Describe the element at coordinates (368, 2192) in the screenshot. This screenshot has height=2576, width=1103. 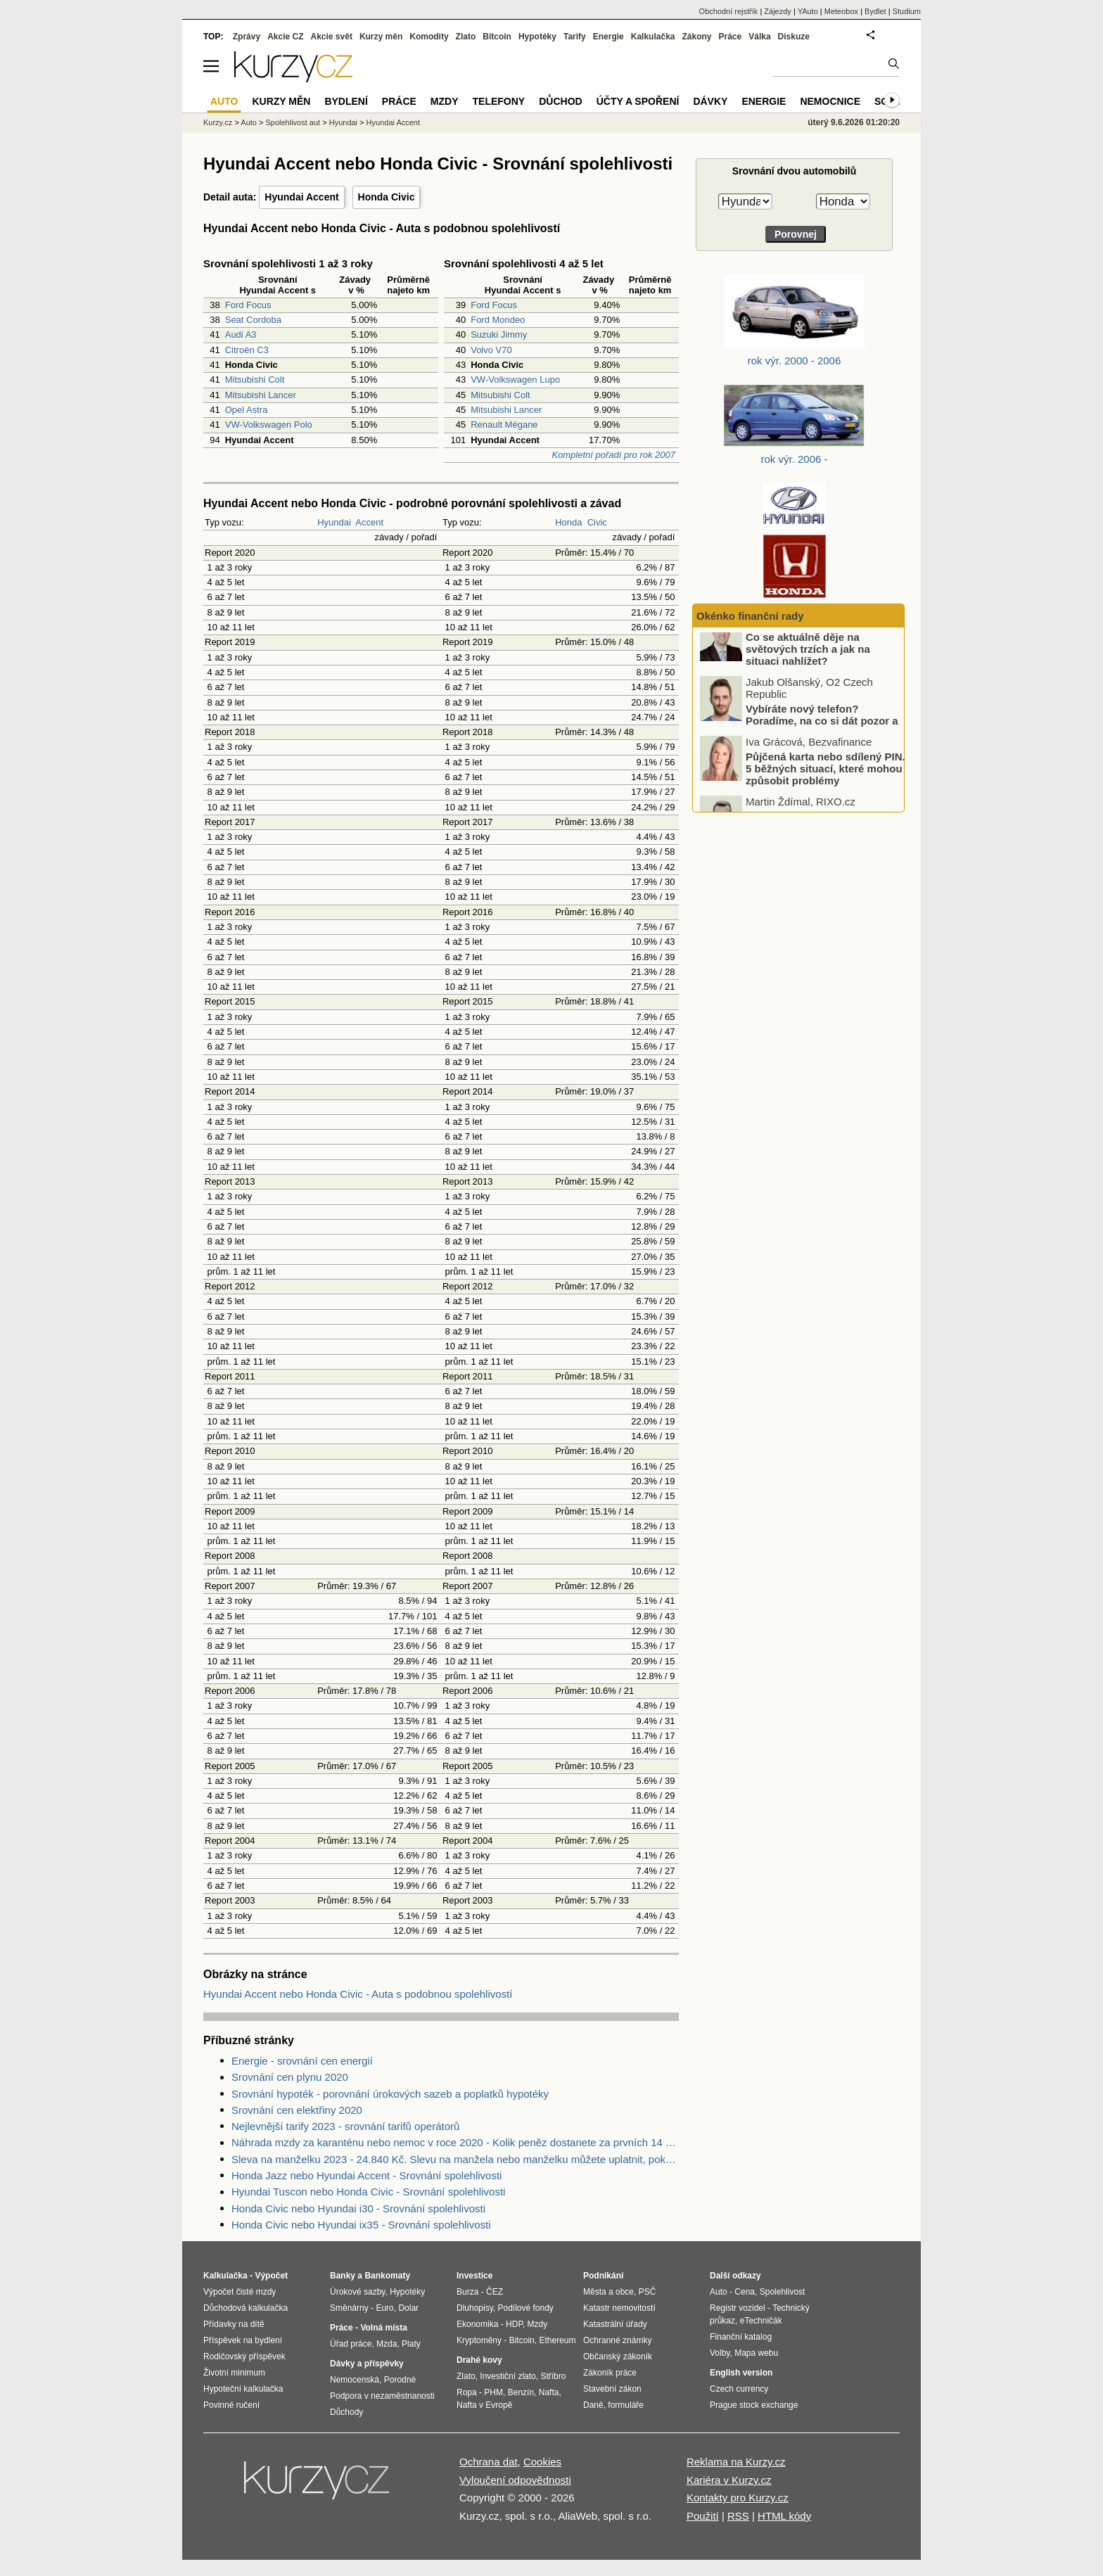
I see `Hyundai Tuscon nebo Honda Civic - Srovnání spolehlivosti` at that location.